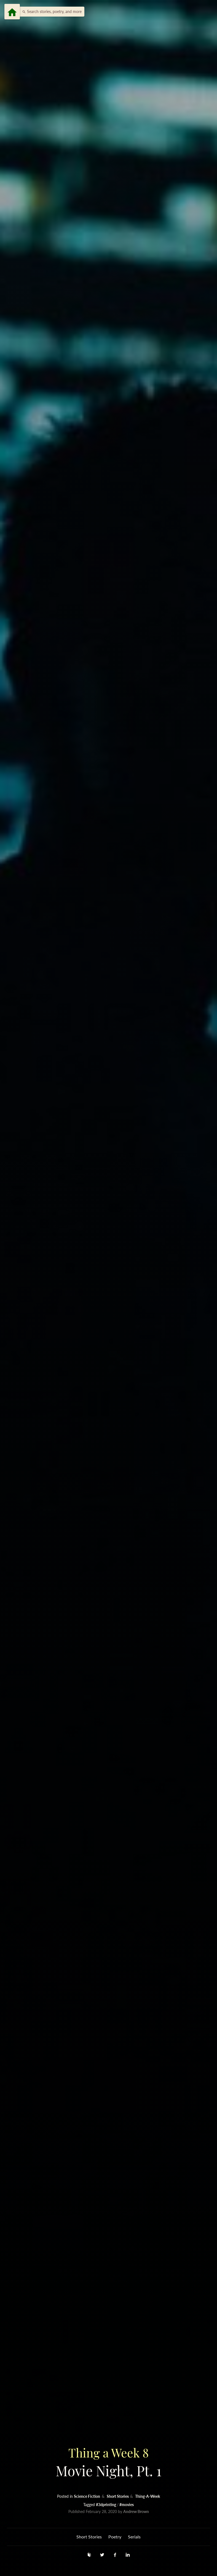  What do you see at coordinates (108, 2462) in the screenshot?
I see `Movie Night, Pt. 1` at bounding box center [108, 2462].